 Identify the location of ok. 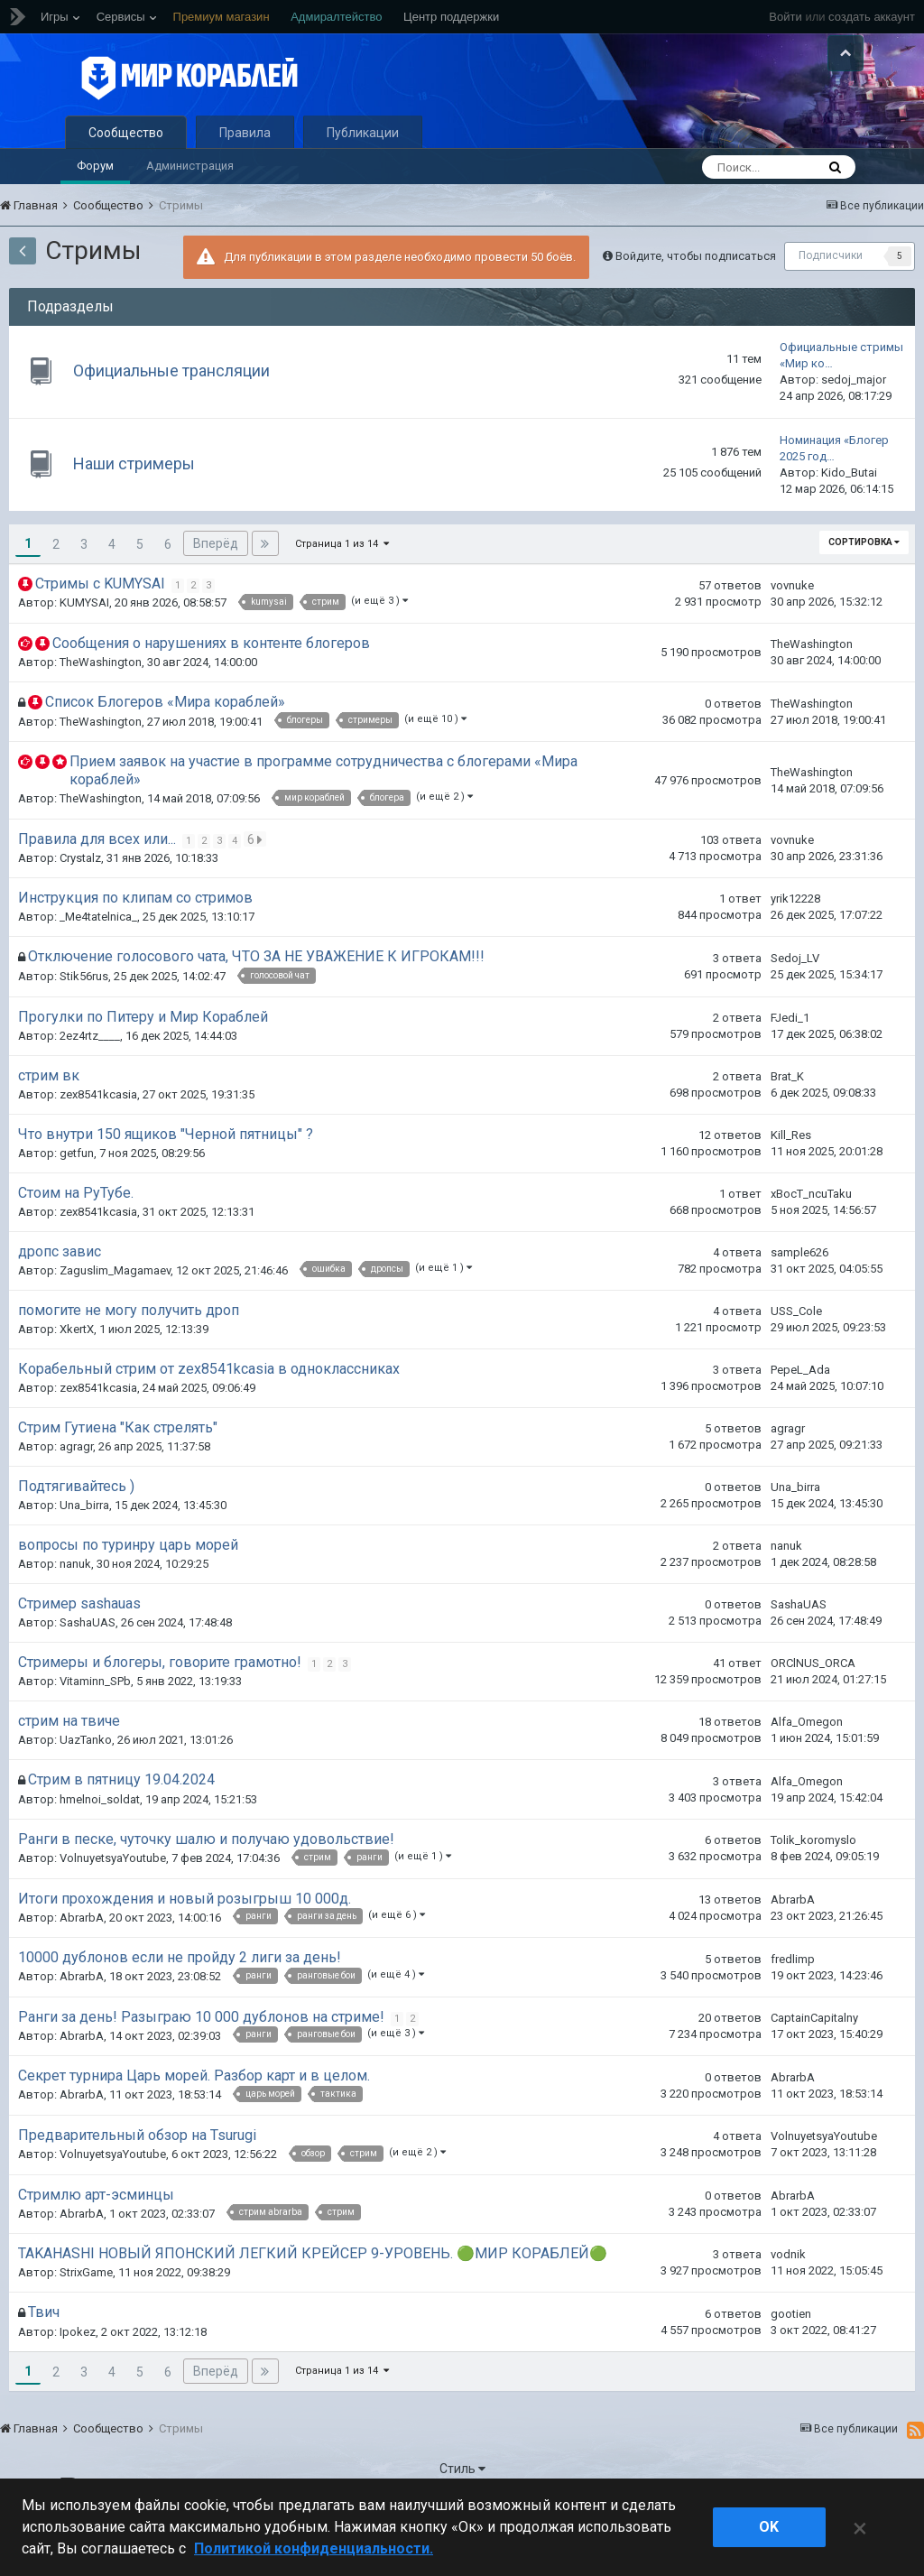
(769, 2526).